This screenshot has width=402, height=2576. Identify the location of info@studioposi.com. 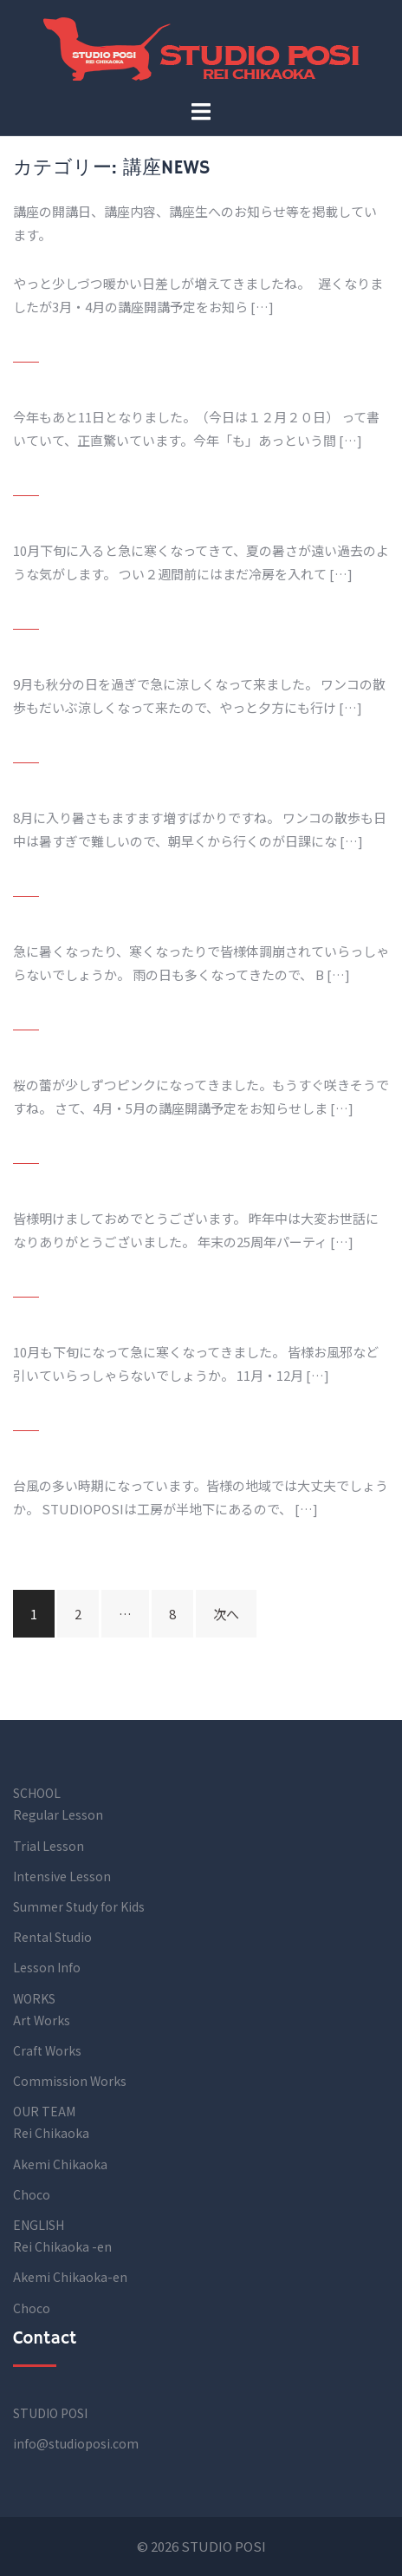
(76, 2443).